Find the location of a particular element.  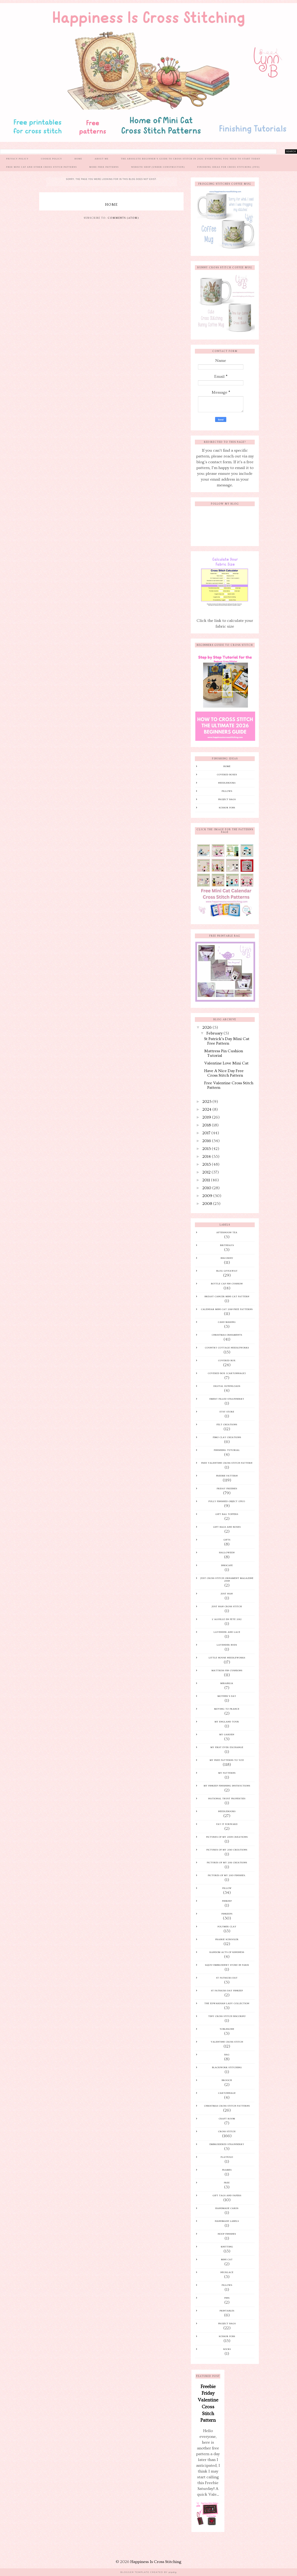

mini cat is located at coordinates (227, 2259).